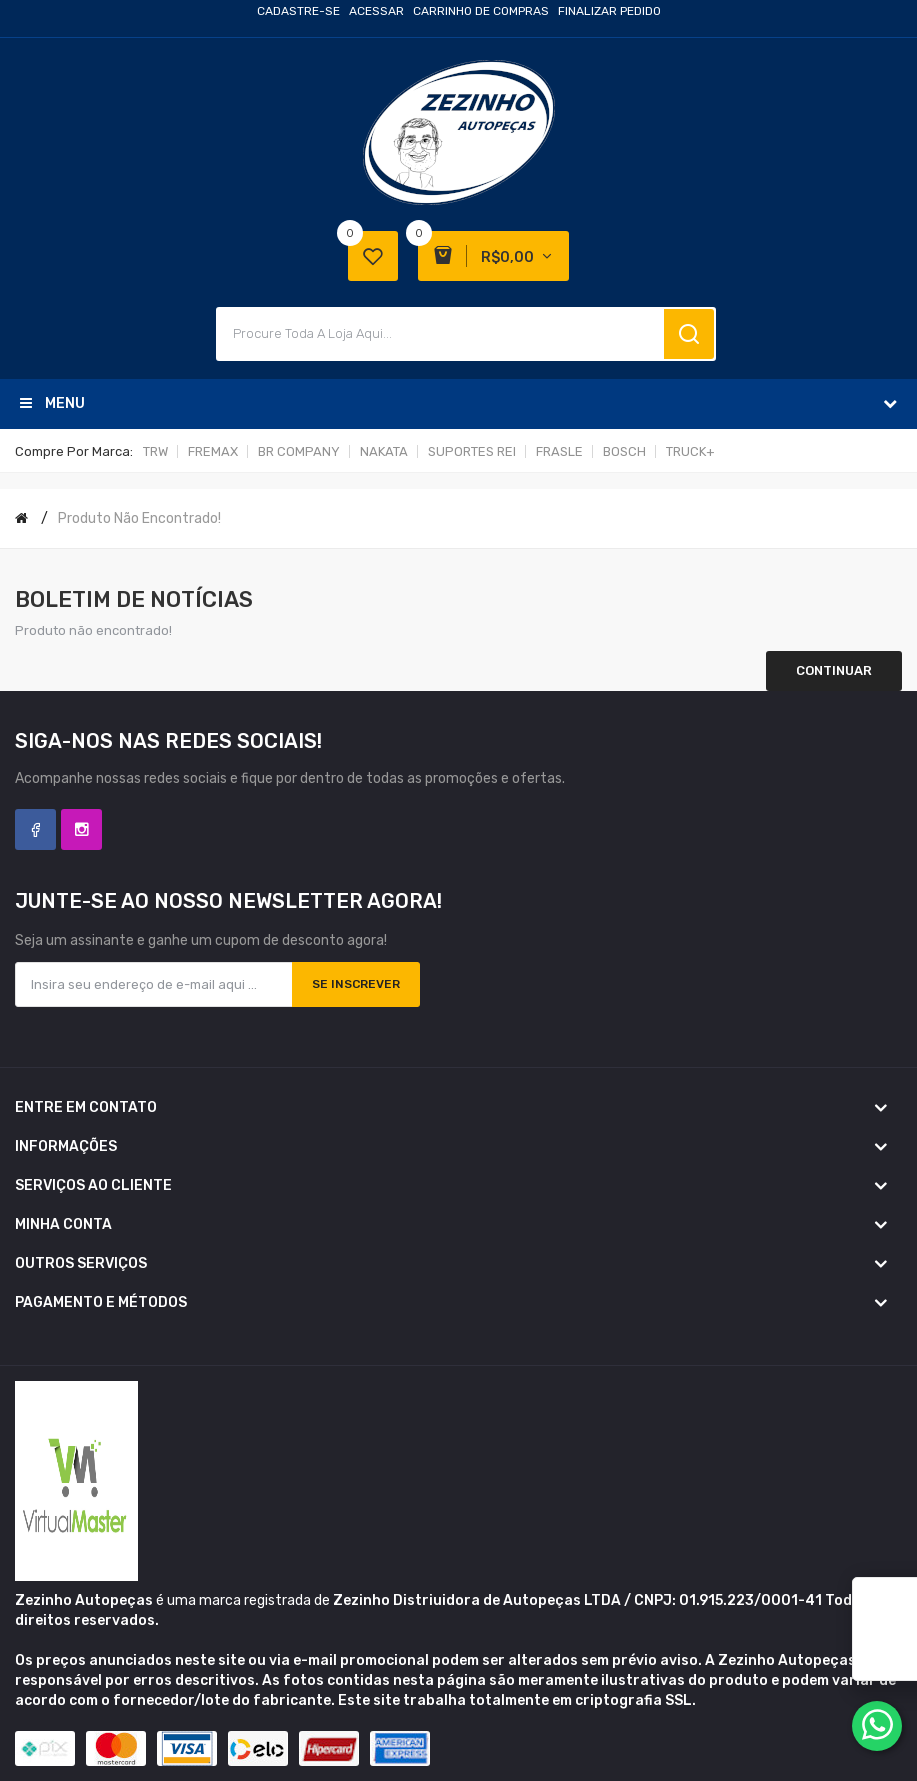 The image size is (917, 1781). Describe the element at coordinates (559, 451) in the screenshot. I see `FRASLE` at that location.